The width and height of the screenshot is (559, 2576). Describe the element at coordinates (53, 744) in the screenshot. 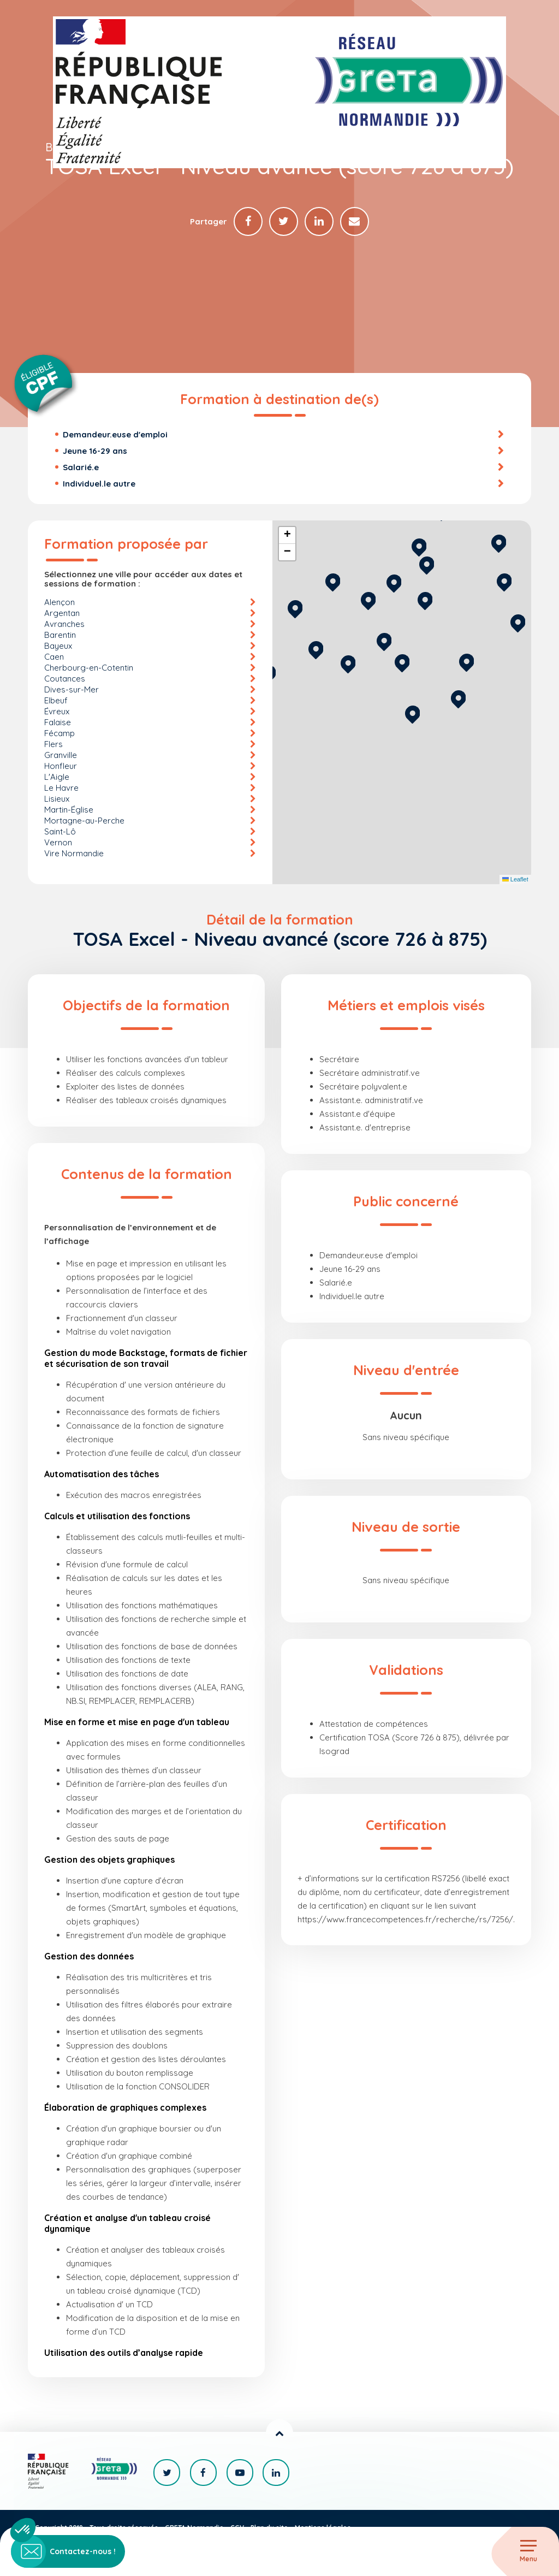

I see `Flers` at that location.